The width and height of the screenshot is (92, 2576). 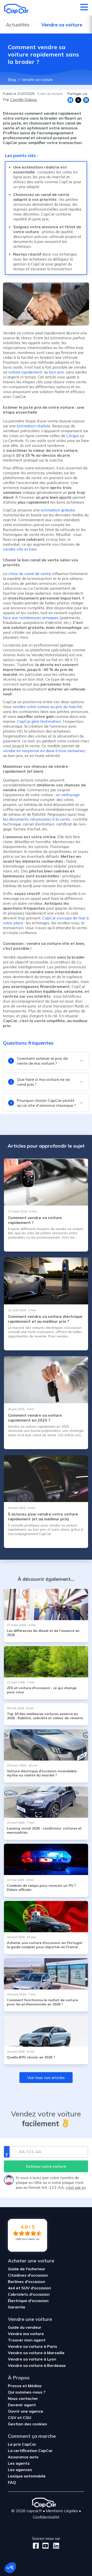 I want to click on Confidentialité, so click(x=46, y=2517).